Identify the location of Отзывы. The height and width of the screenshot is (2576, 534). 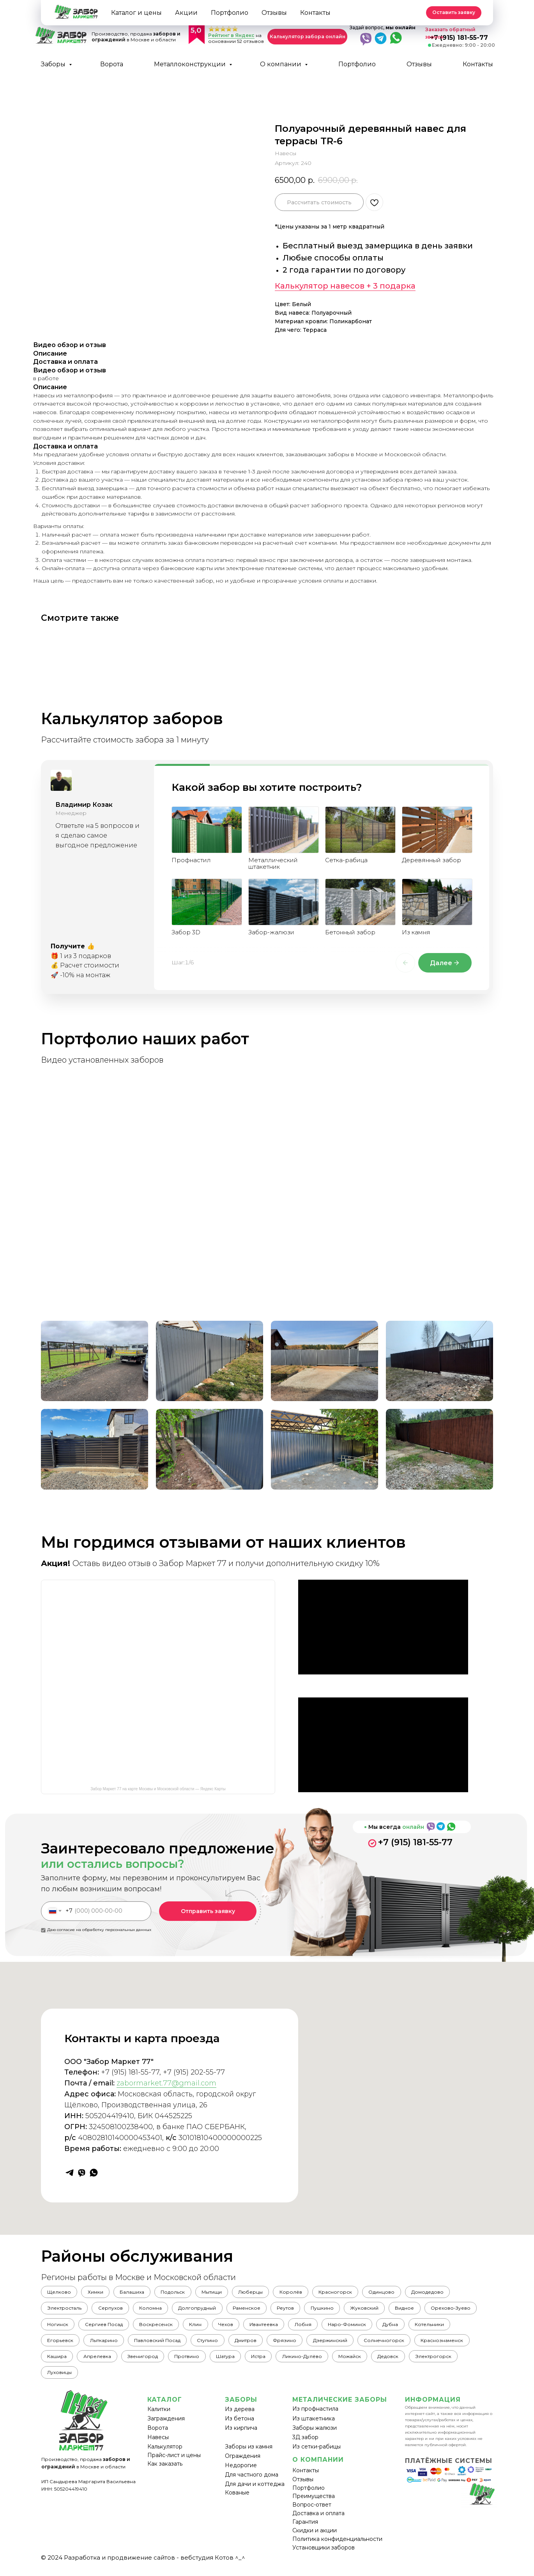
(419, 64).